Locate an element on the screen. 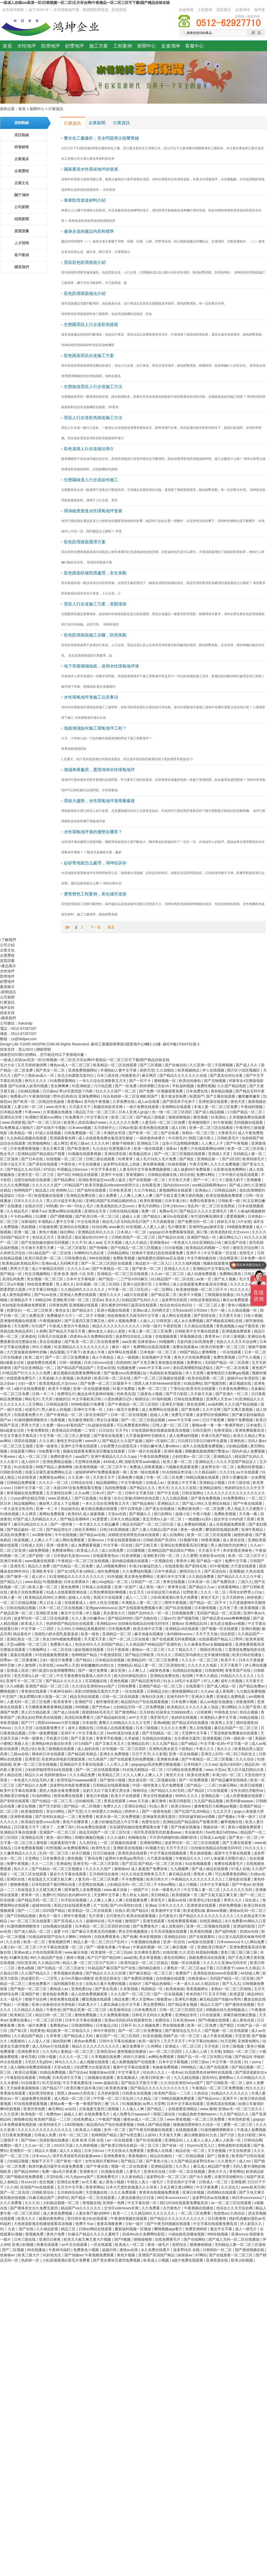 The height and width of the screenshot is (2576, 267). 国产欧美一区二区精品性色超碰 is located at coordinates (39, 1101).